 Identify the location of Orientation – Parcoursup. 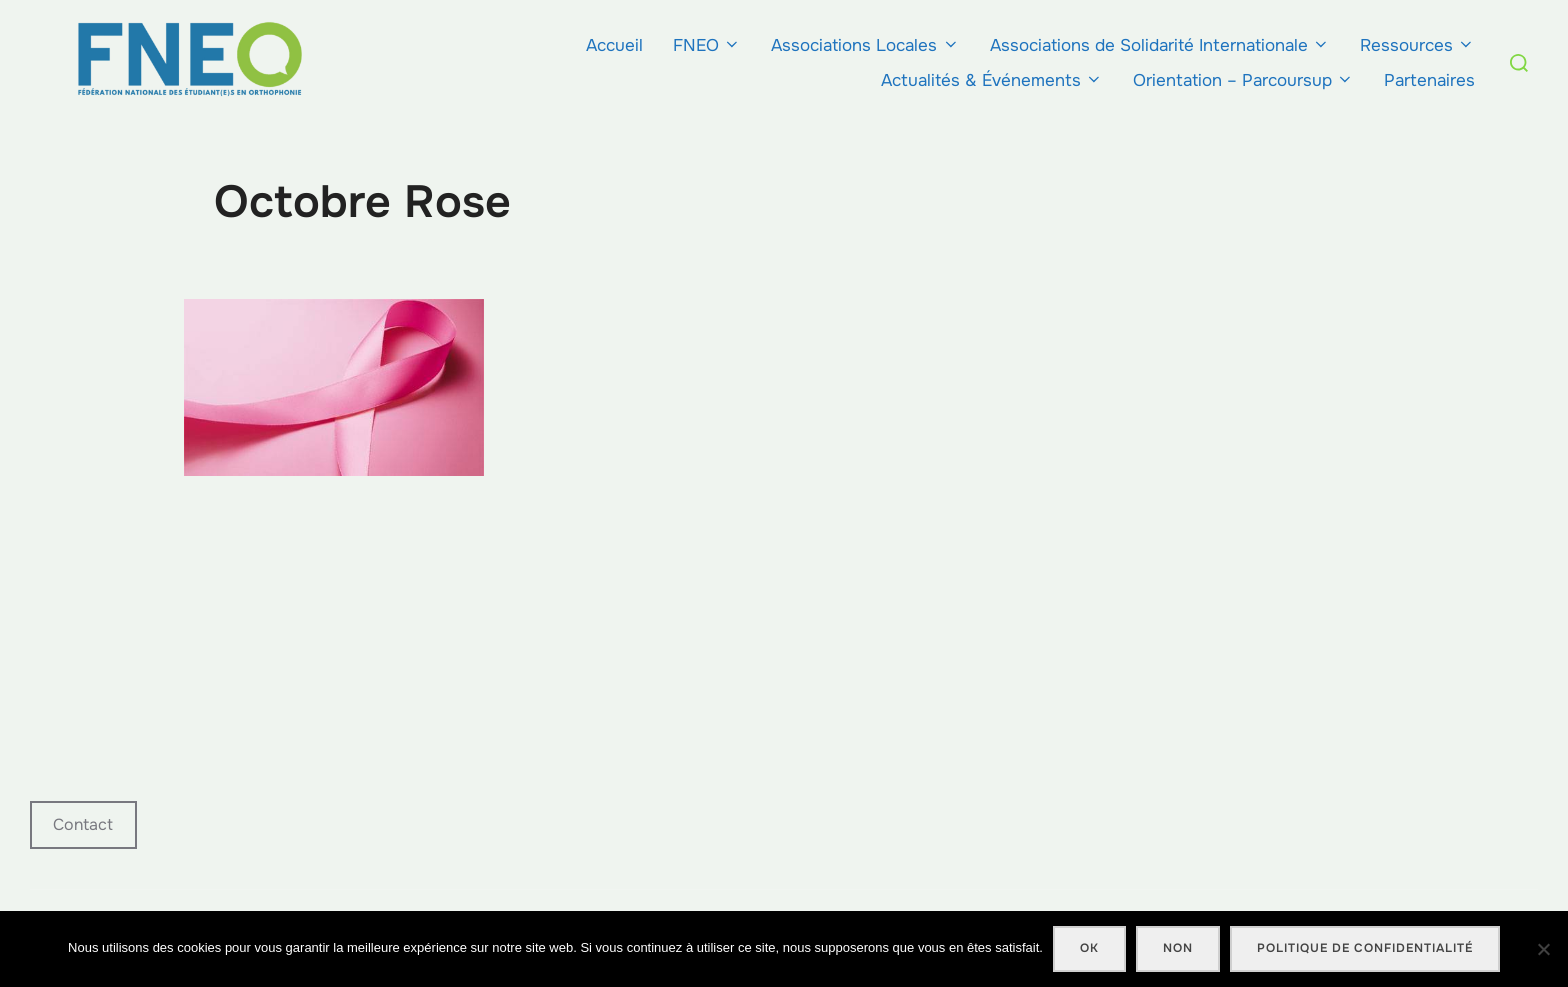
(1243, 80).